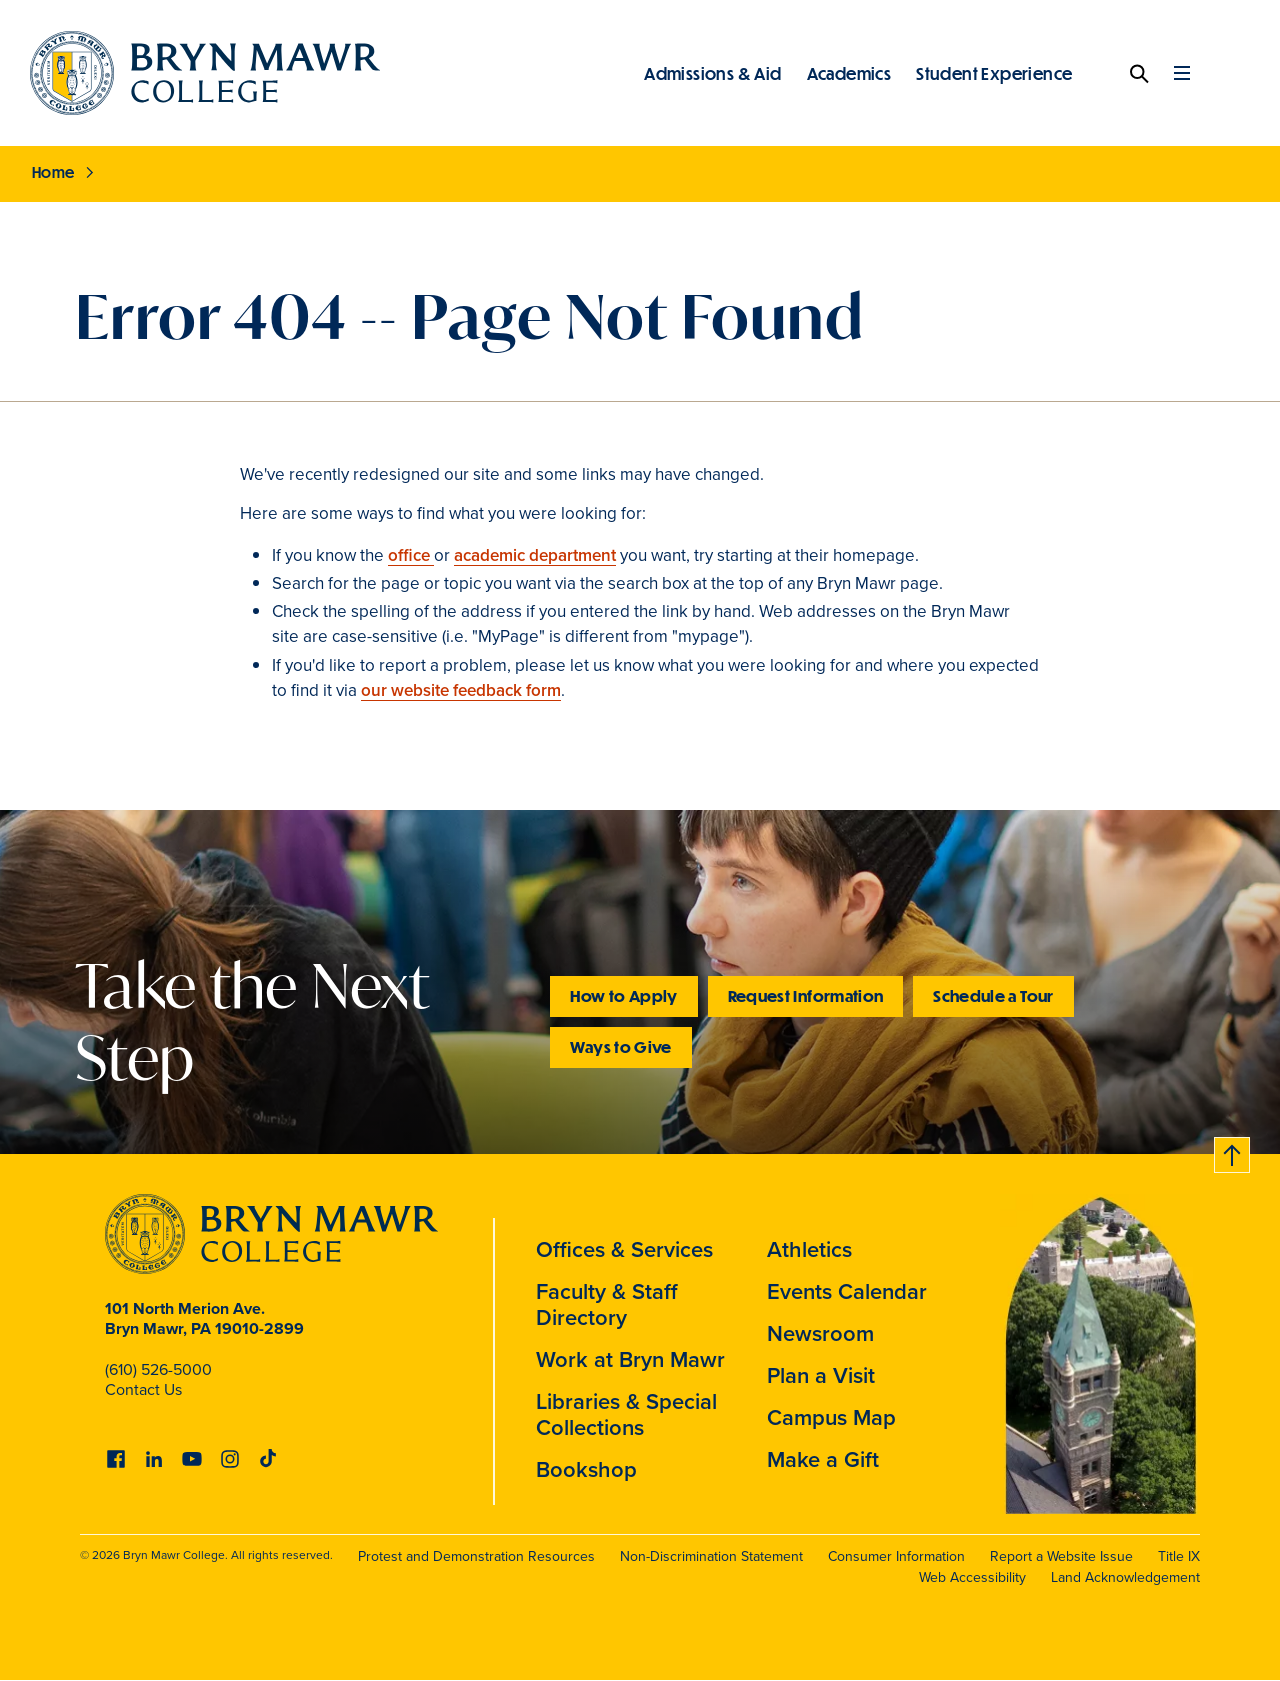 This screenshot has width=1280, height=1681. Describe the element at coordinates (993, 995) in the screenshot. I see `Schedule a Tour` at that location.